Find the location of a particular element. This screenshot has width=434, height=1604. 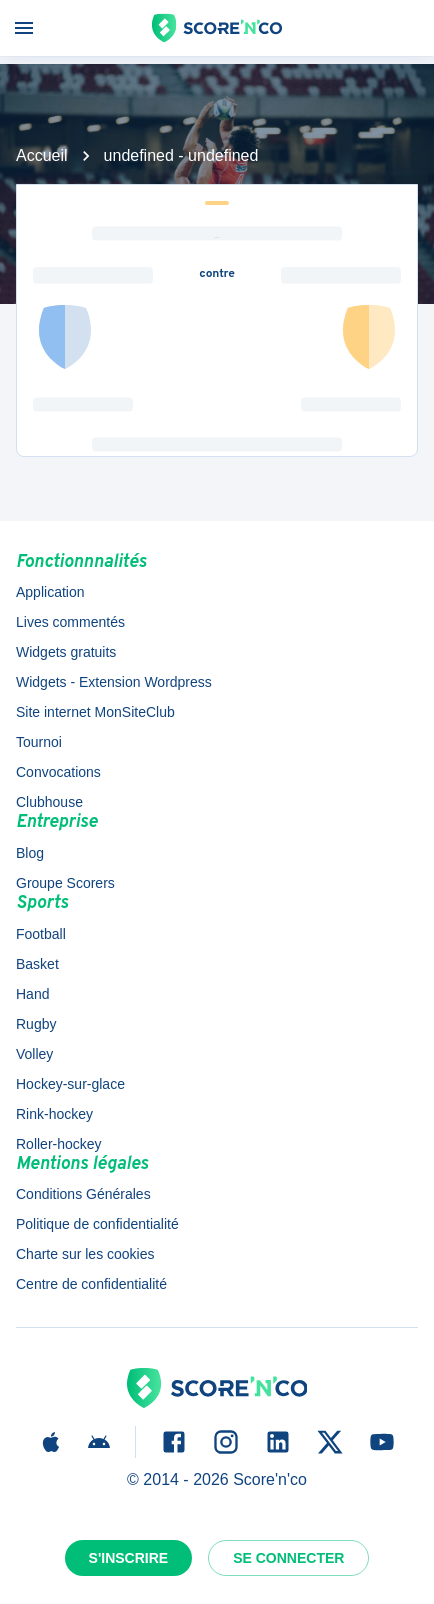

Roller-hockey is located at coordinates (59, 1144).